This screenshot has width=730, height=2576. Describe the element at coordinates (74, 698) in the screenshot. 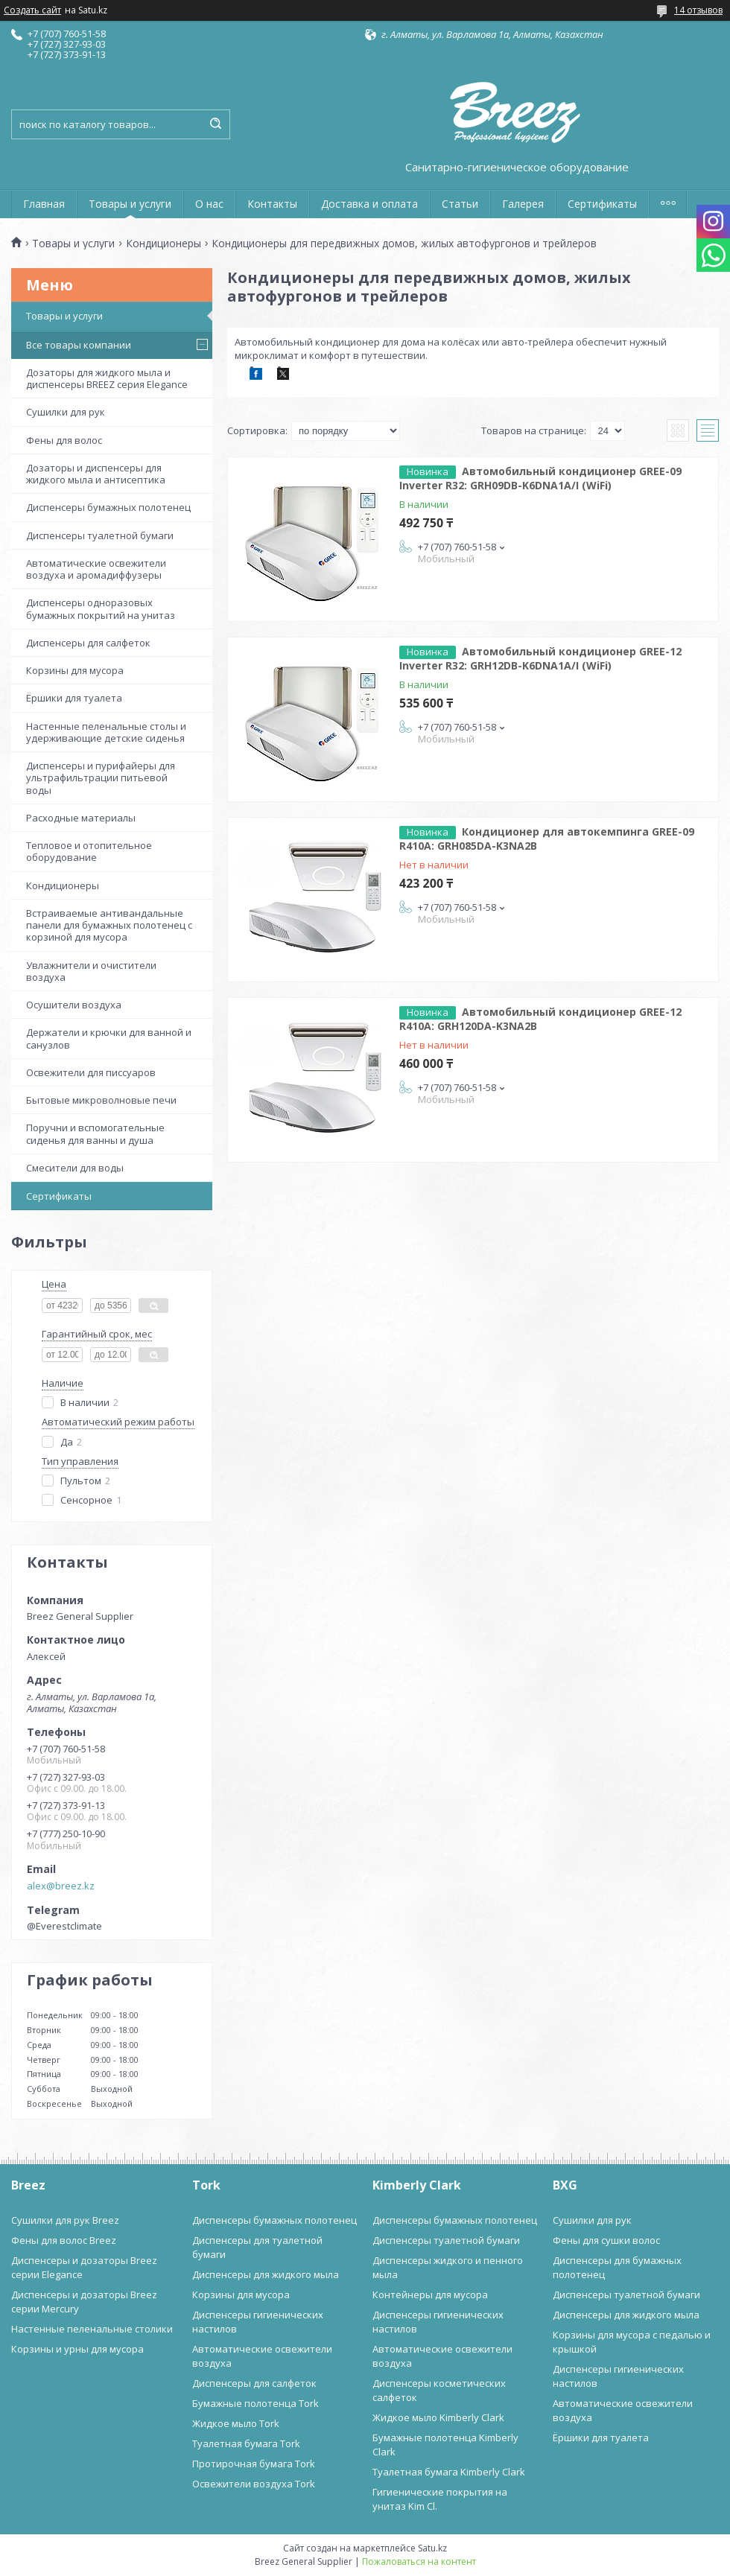

I see `Ёршики для туалета` at that location.